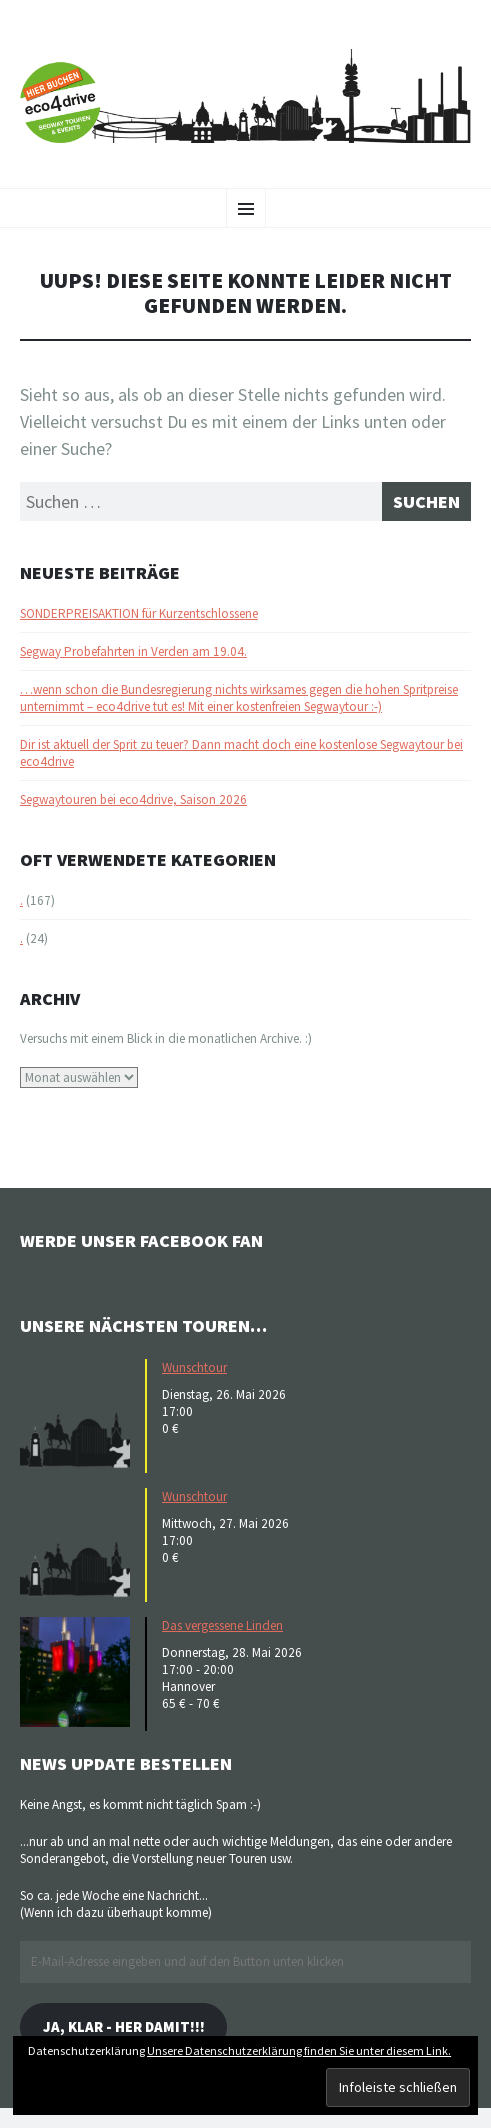  What do you see at coordinates (222, 1625) in the screenshot?
I see `Das vergessene Linden` at bounding box center [222, 1625].